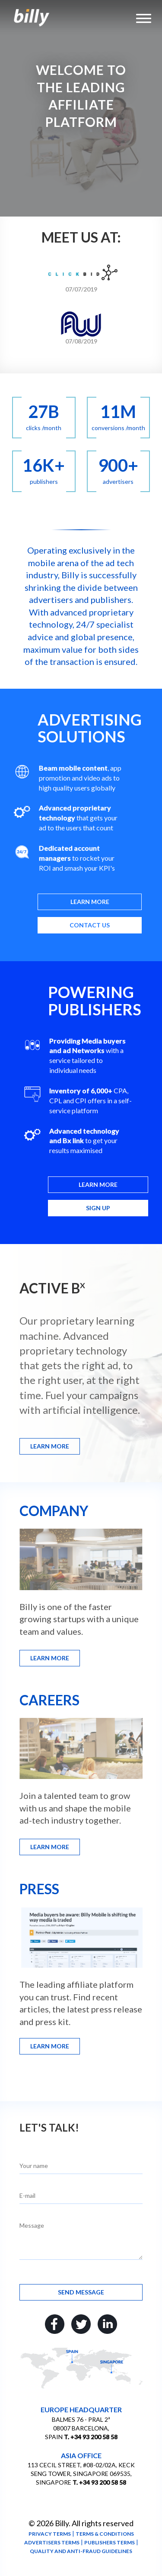  What do you see at coordinates (51, 2542) in the screenshot?
I see `Advertisers terms` at bounding box center [51, 2542].